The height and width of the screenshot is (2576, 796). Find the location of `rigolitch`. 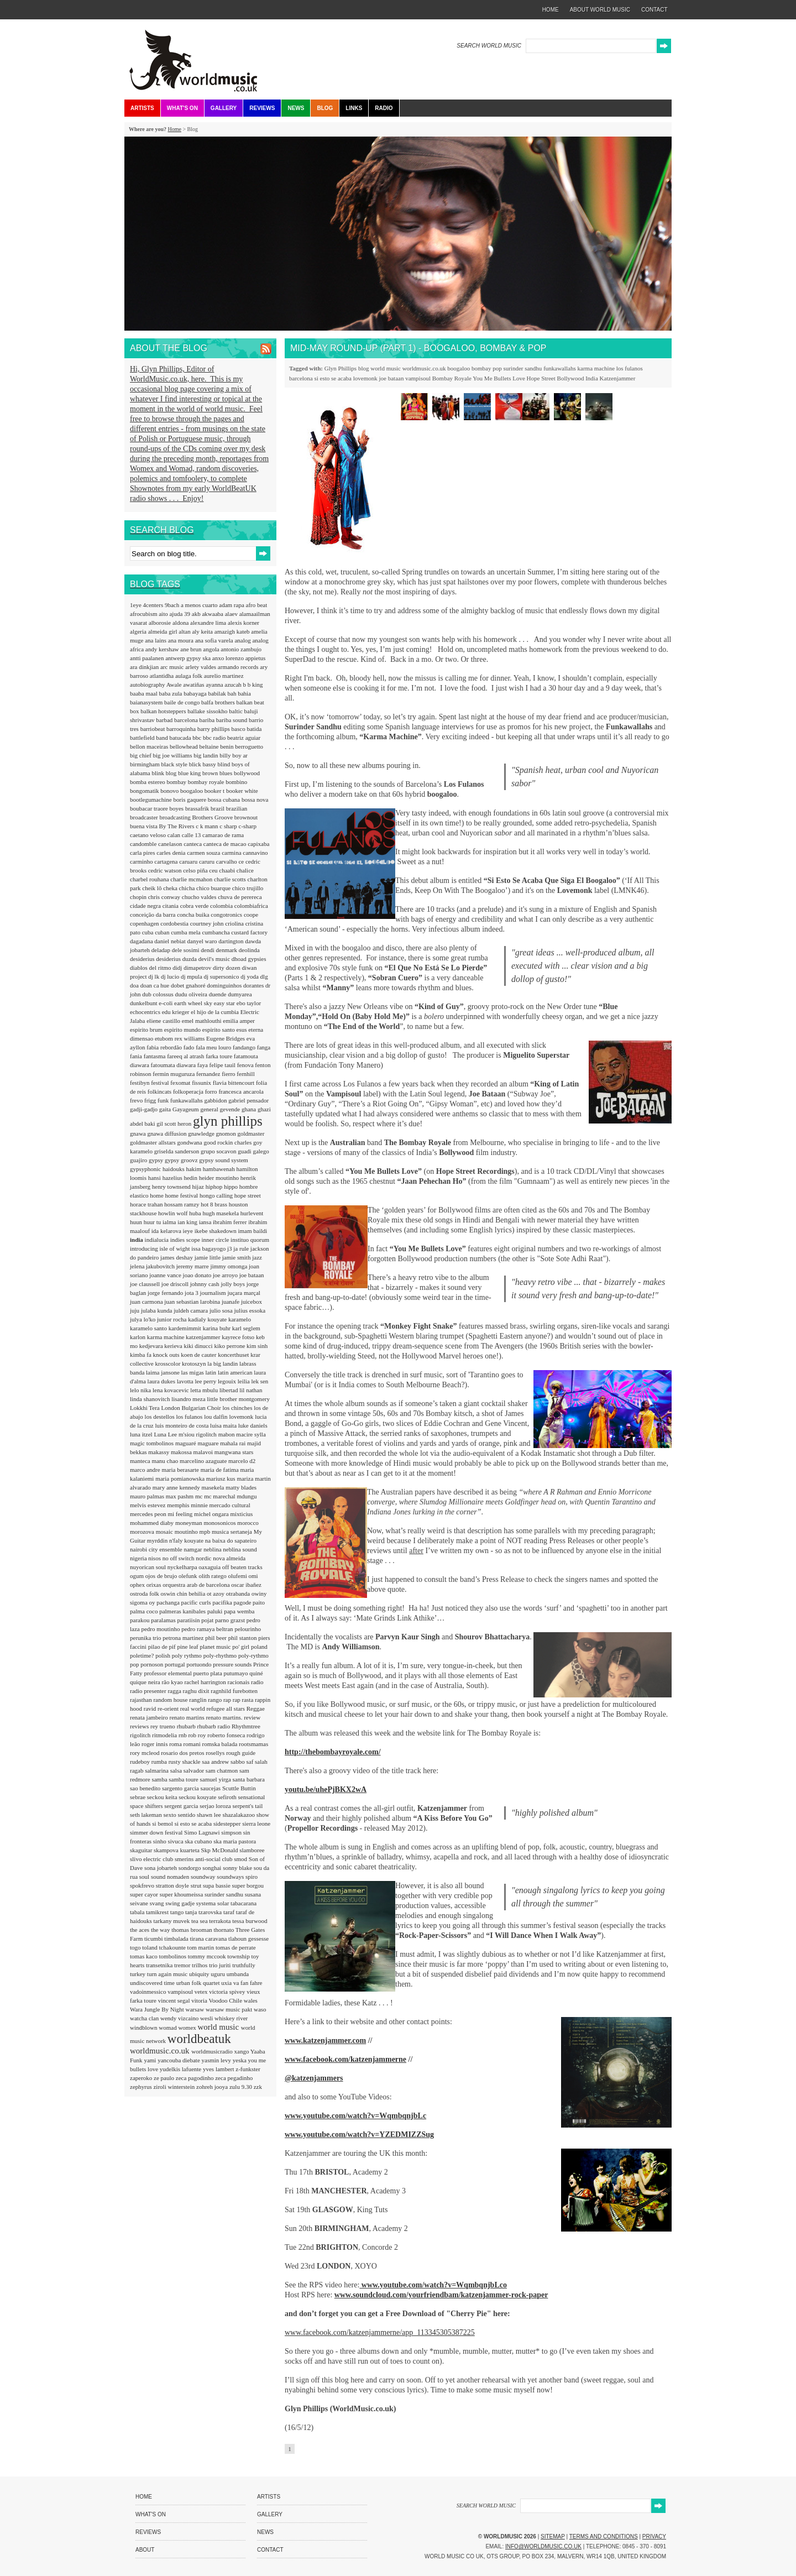

rigolitch is located at coordinates (141, 1735).